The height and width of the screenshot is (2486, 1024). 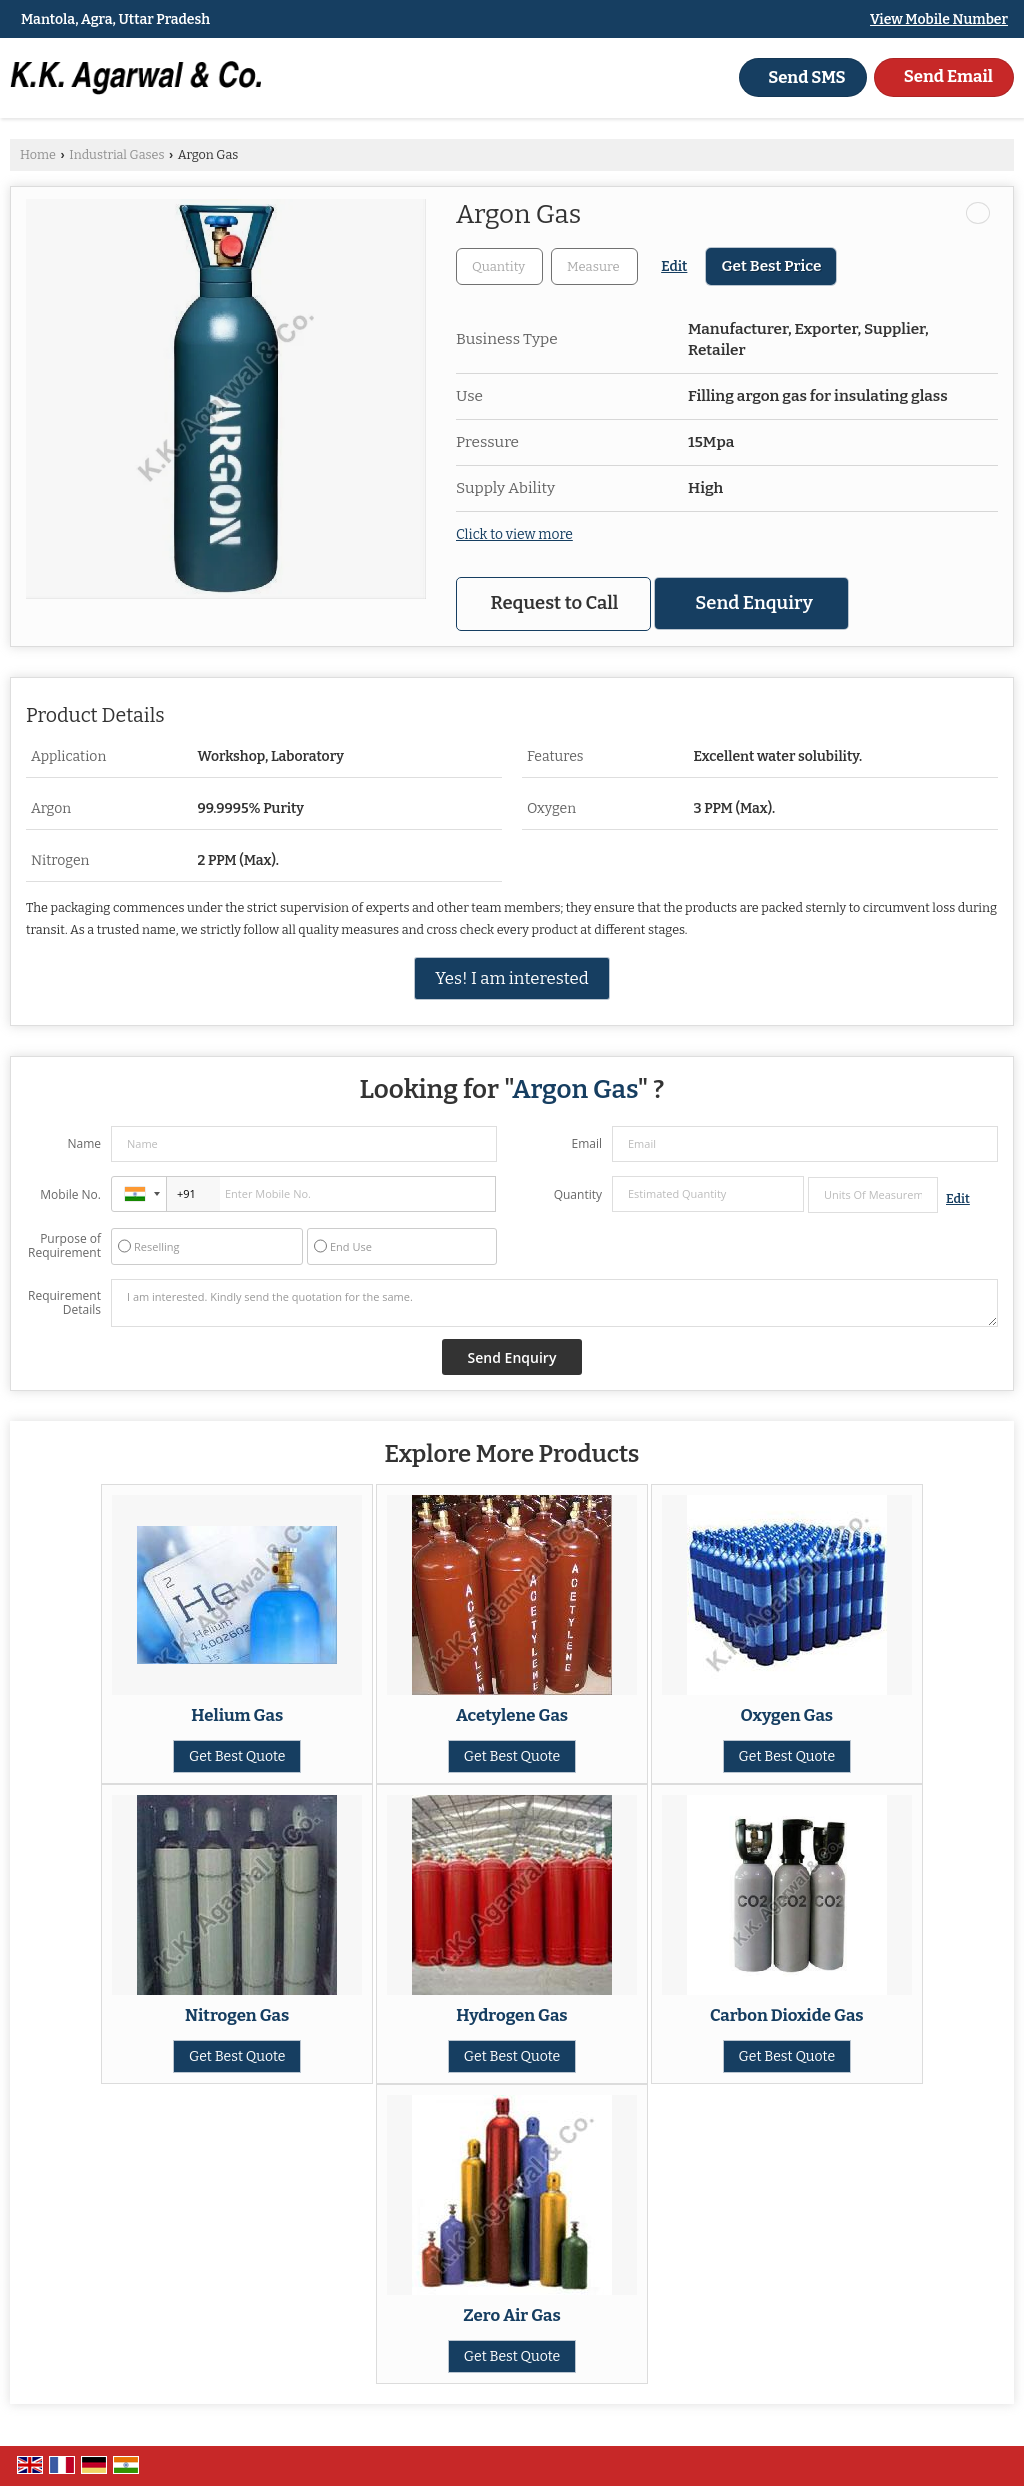 What do you see at coordinates (64, 1246) in the screenshot?
I see `Purpose of Requirement` at bounding box center [64, 1246].